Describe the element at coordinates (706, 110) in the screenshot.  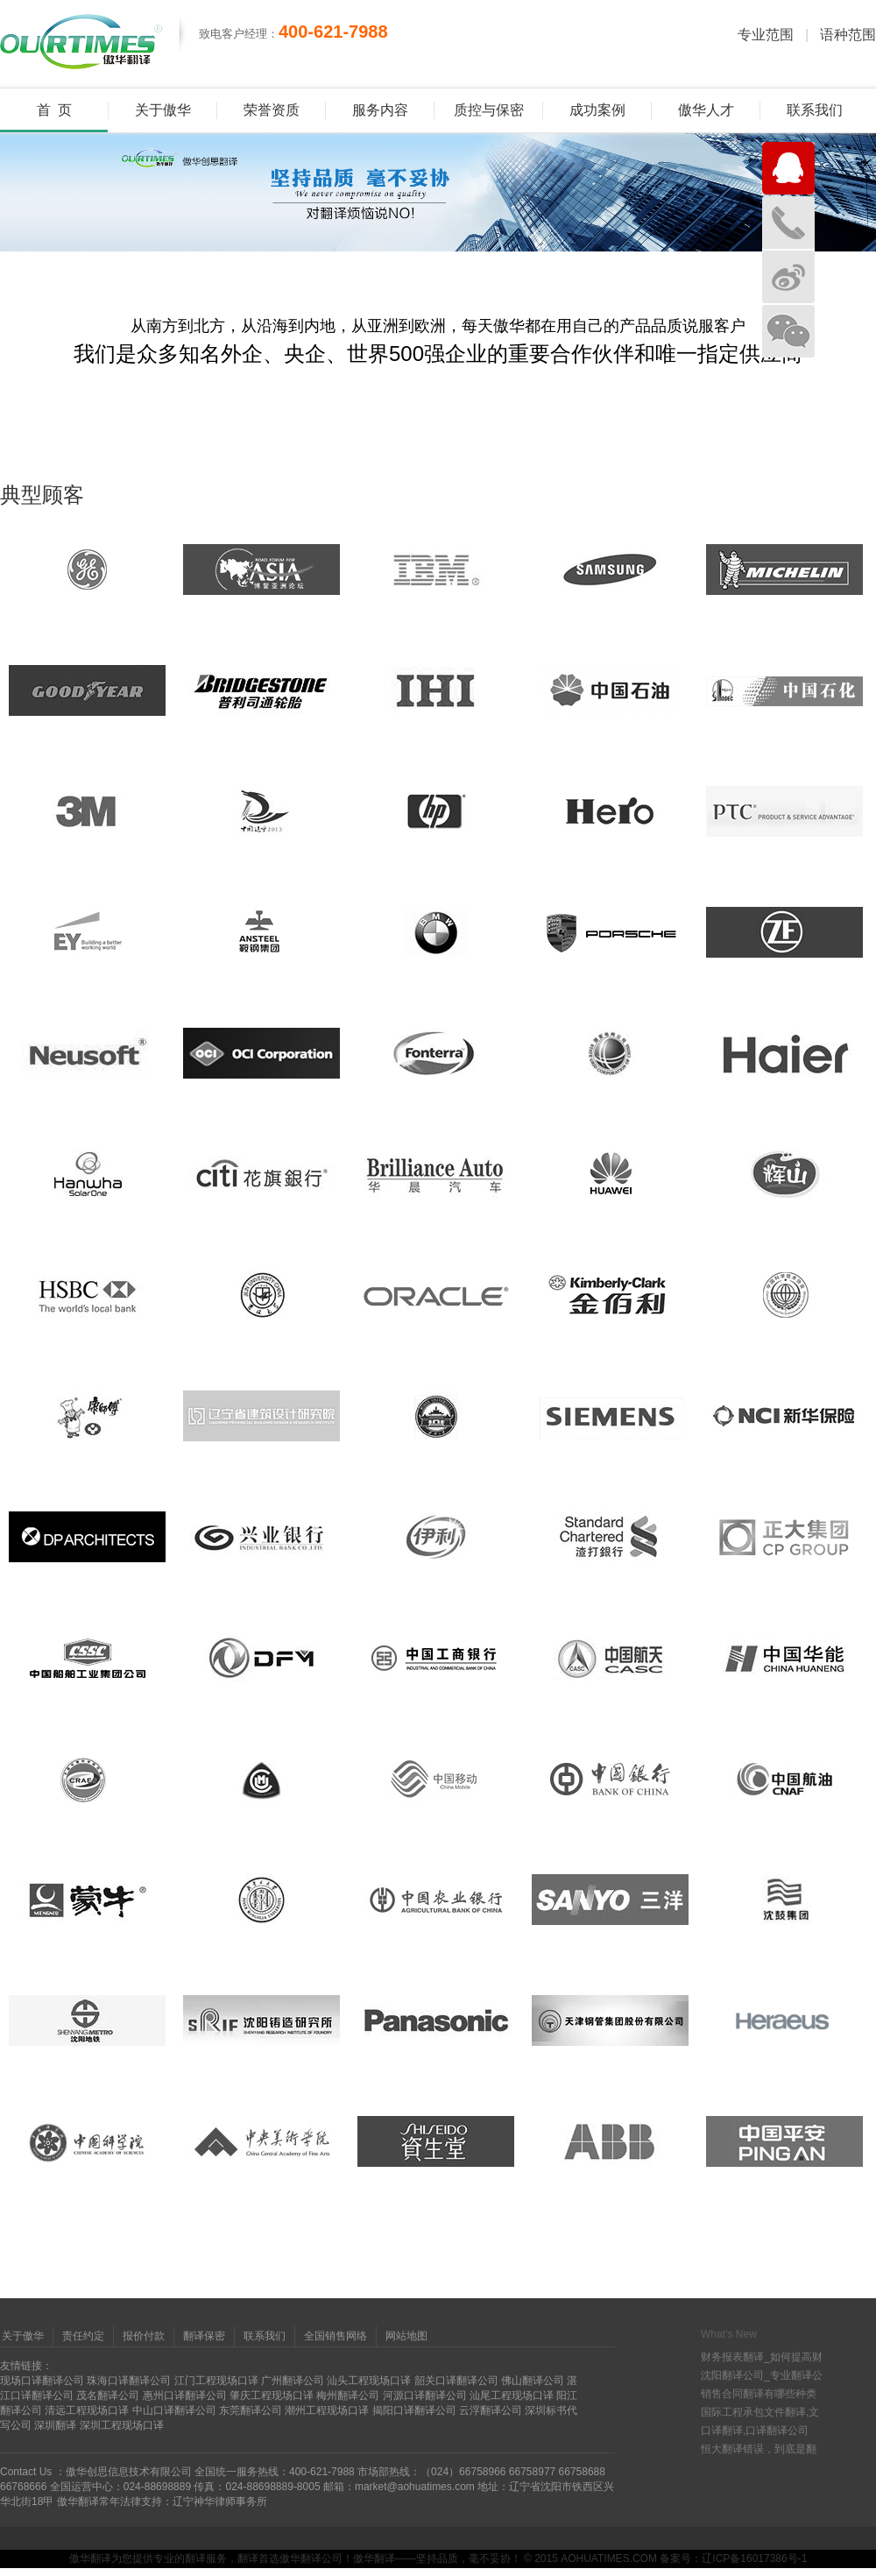
I see `傲华人才` at that location.